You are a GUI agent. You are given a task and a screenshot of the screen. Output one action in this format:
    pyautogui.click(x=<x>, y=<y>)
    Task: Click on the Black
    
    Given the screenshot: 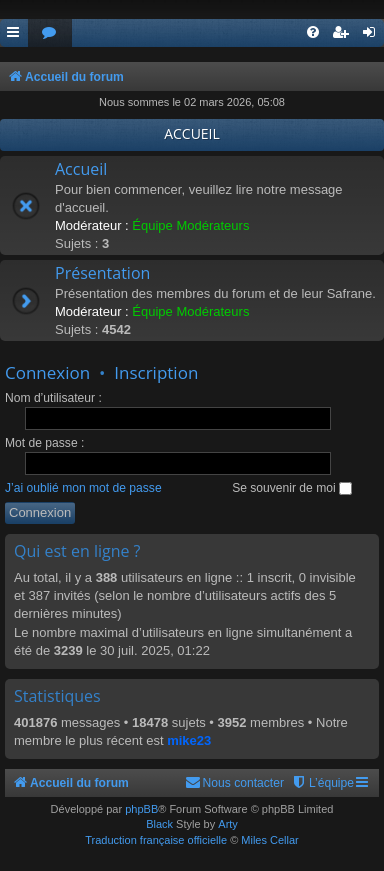 What is the action you would take?
    pyautogui.click(x=159, y=824)
    